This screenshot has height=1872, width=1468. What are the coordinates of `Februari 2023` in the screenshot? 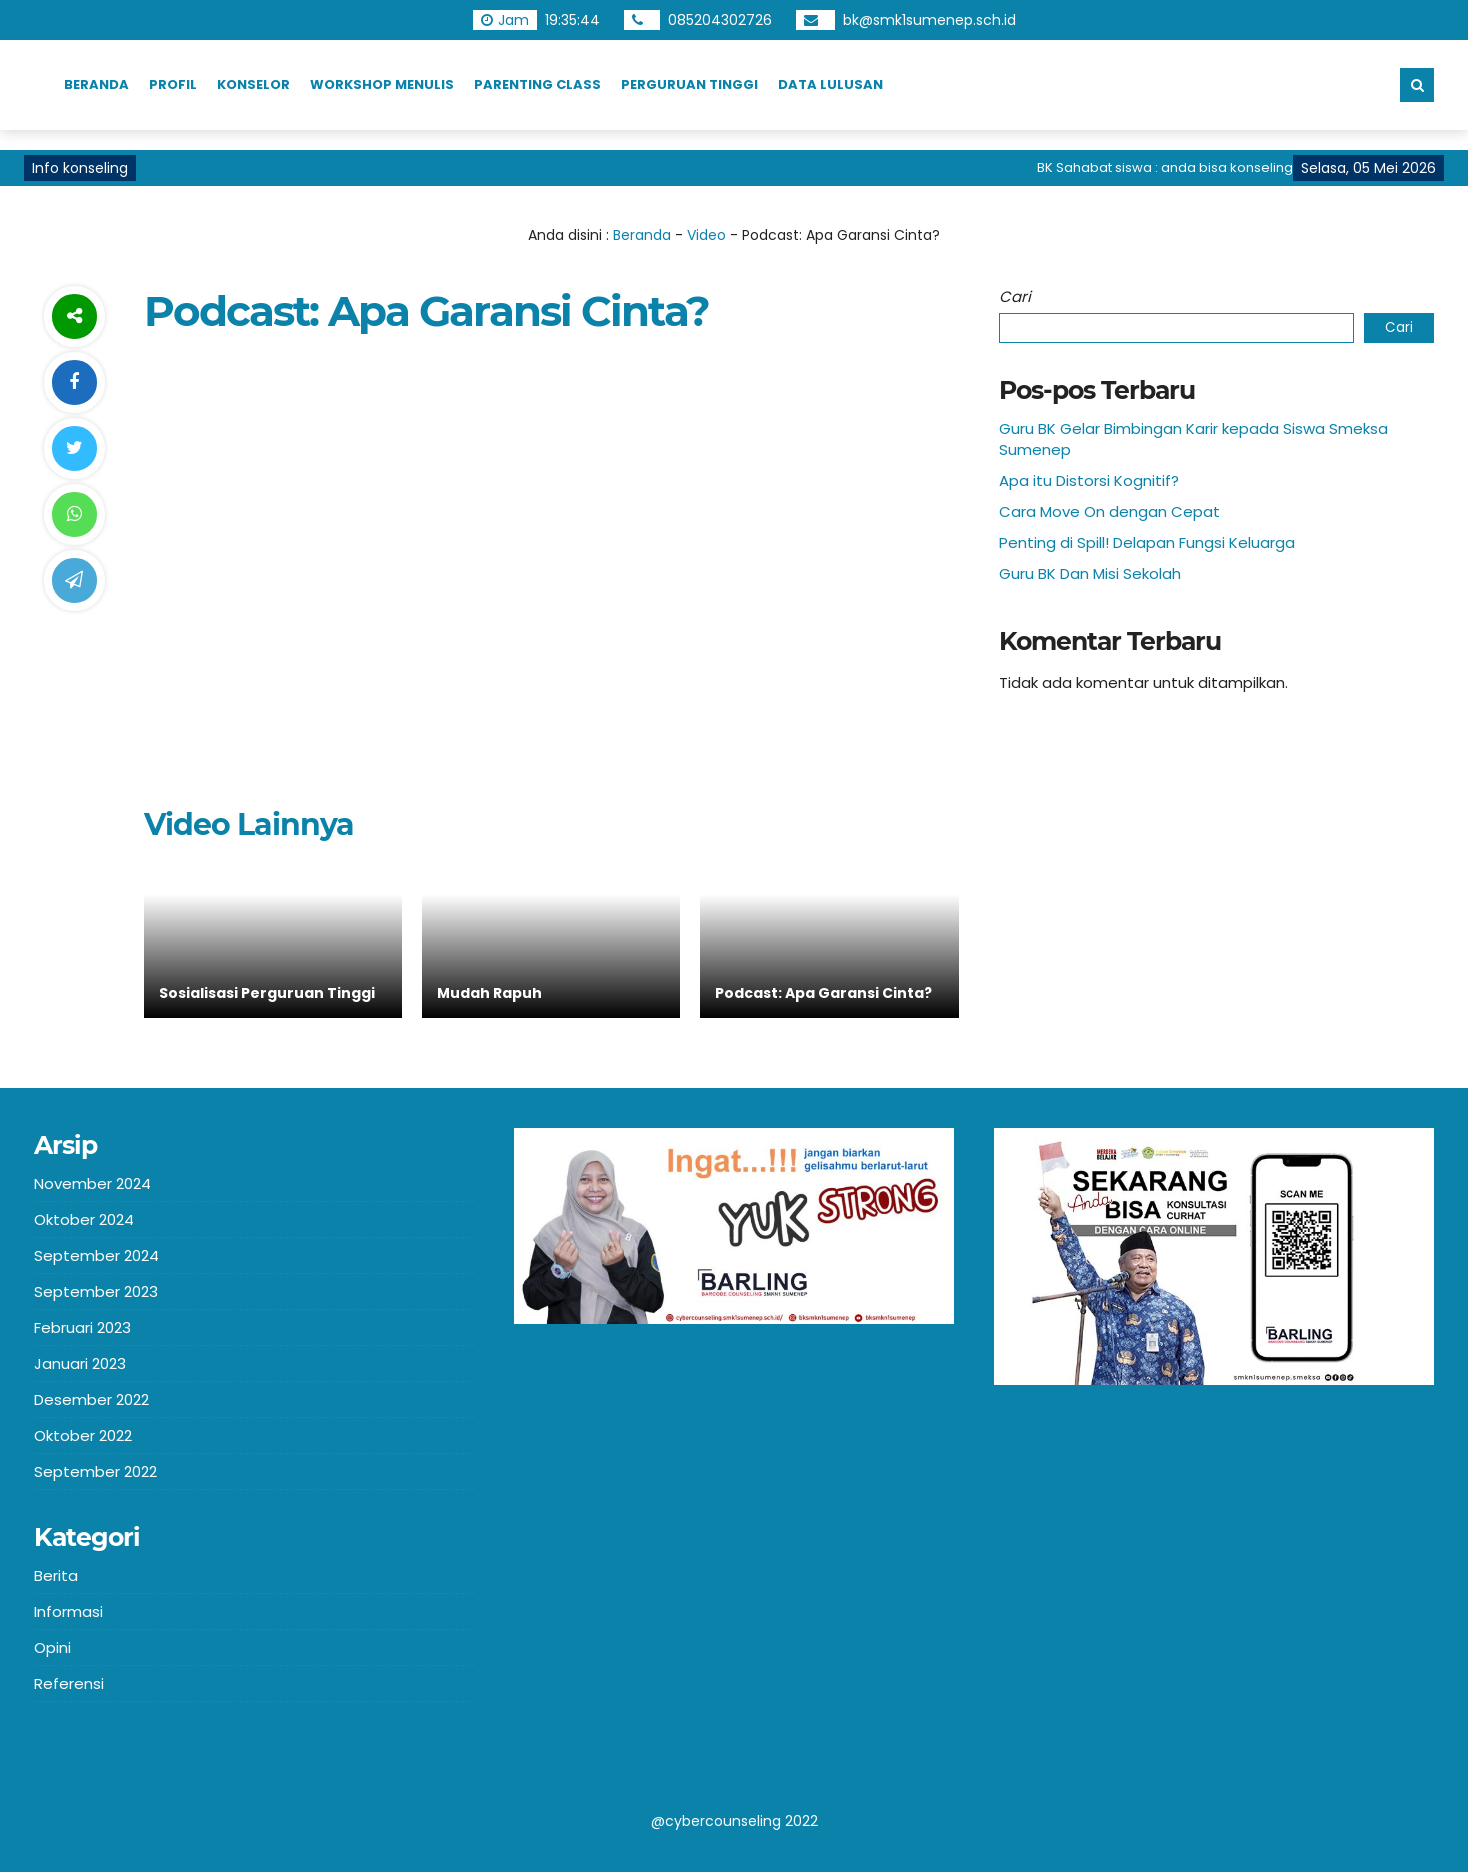 It's located at (82, 1327).